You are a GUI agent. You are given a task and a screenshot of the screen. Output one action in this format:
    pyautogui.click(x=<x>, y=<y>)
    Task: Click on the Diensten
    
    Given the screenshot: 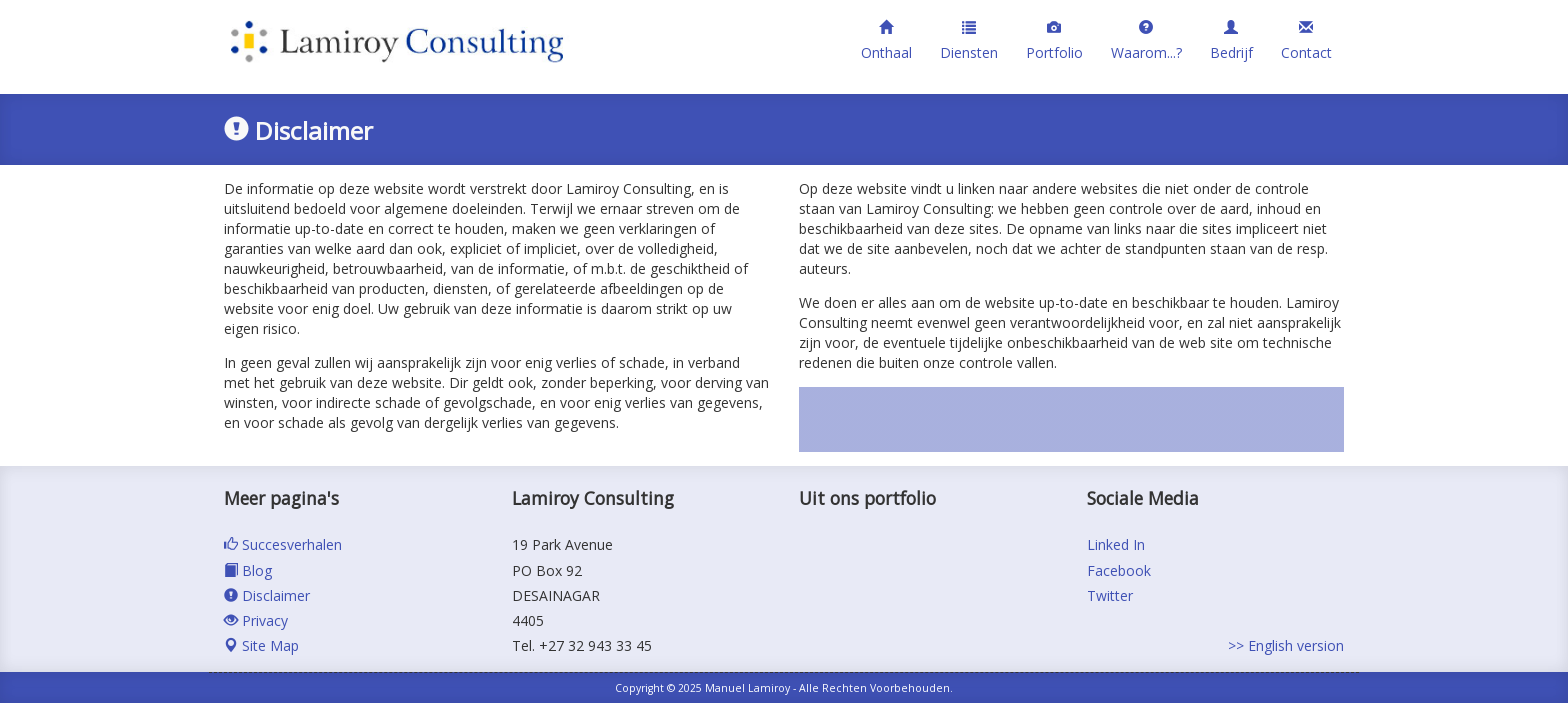 What is the action you would take?
    pyautogui.click(x=969, y=40)
    